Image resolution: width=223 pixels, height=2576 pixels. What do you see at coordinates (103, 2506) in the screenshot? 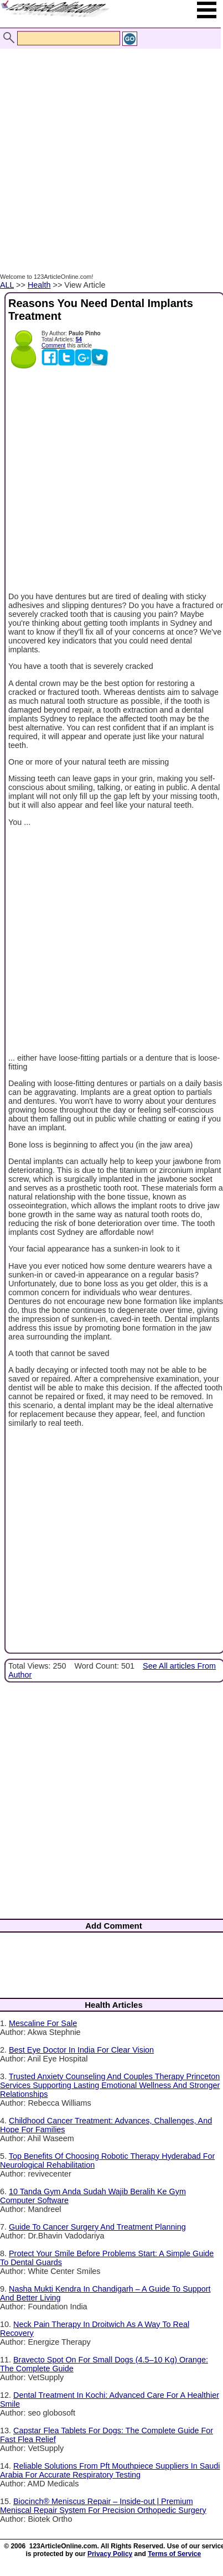
I see `Biocinch® Meniscus Repair – Inside-out | Premium Meniscal Repair System For Precision Orthopedic Surgery` at bounding box center [103, 2506].